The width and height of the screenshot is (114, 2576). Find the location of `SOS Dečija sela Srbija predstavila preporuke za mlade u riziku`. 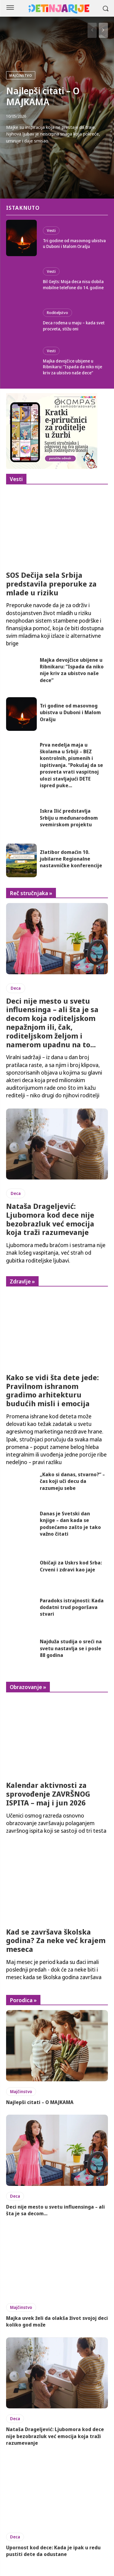

SOS Dečija sela Srbija predstavila preporuke za mlade u riziku is located at coordinates (51, 583).